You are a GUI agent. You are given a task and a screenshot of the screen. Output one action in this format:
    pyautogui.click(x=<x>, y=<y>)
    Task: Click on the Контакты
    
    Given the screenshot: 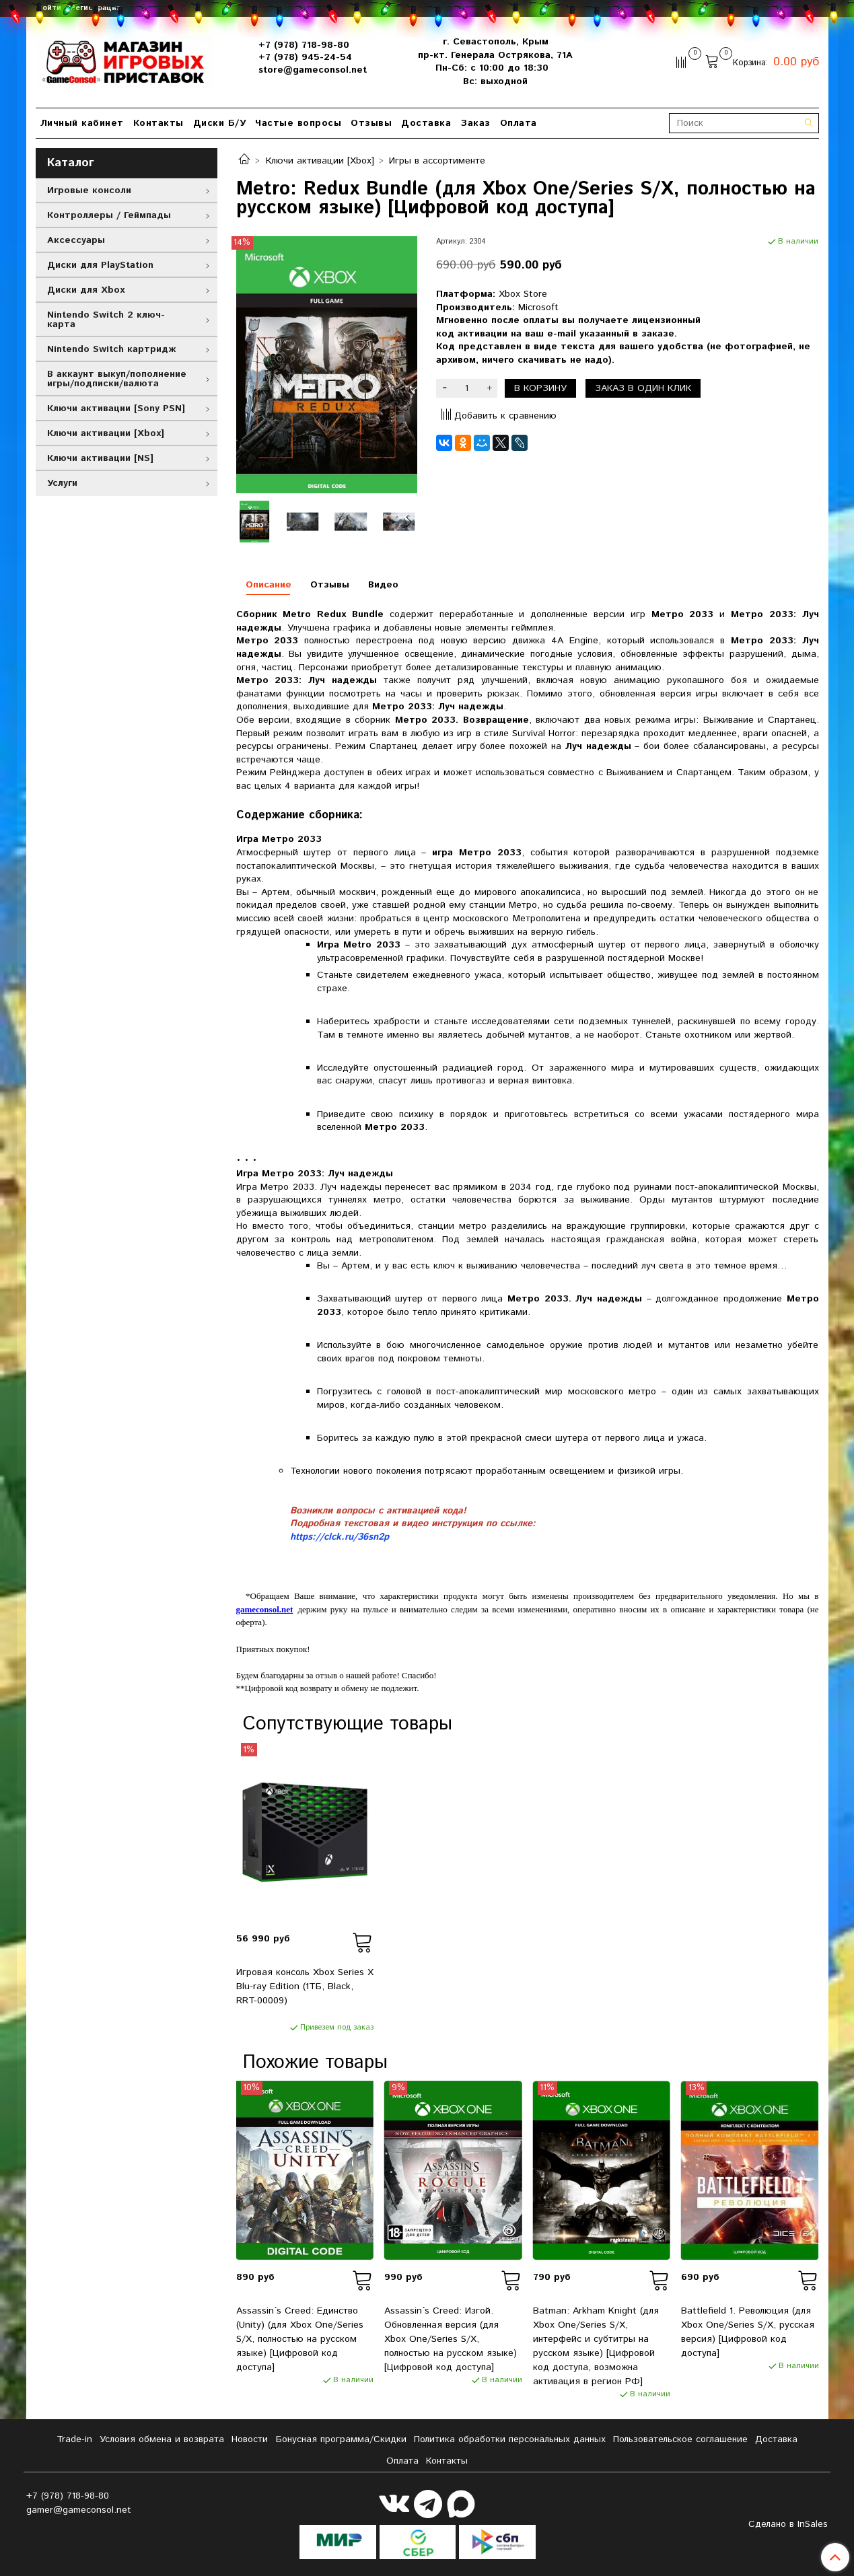 What is the action you would take?
    pyautogui.click(x=158, y=123)
    